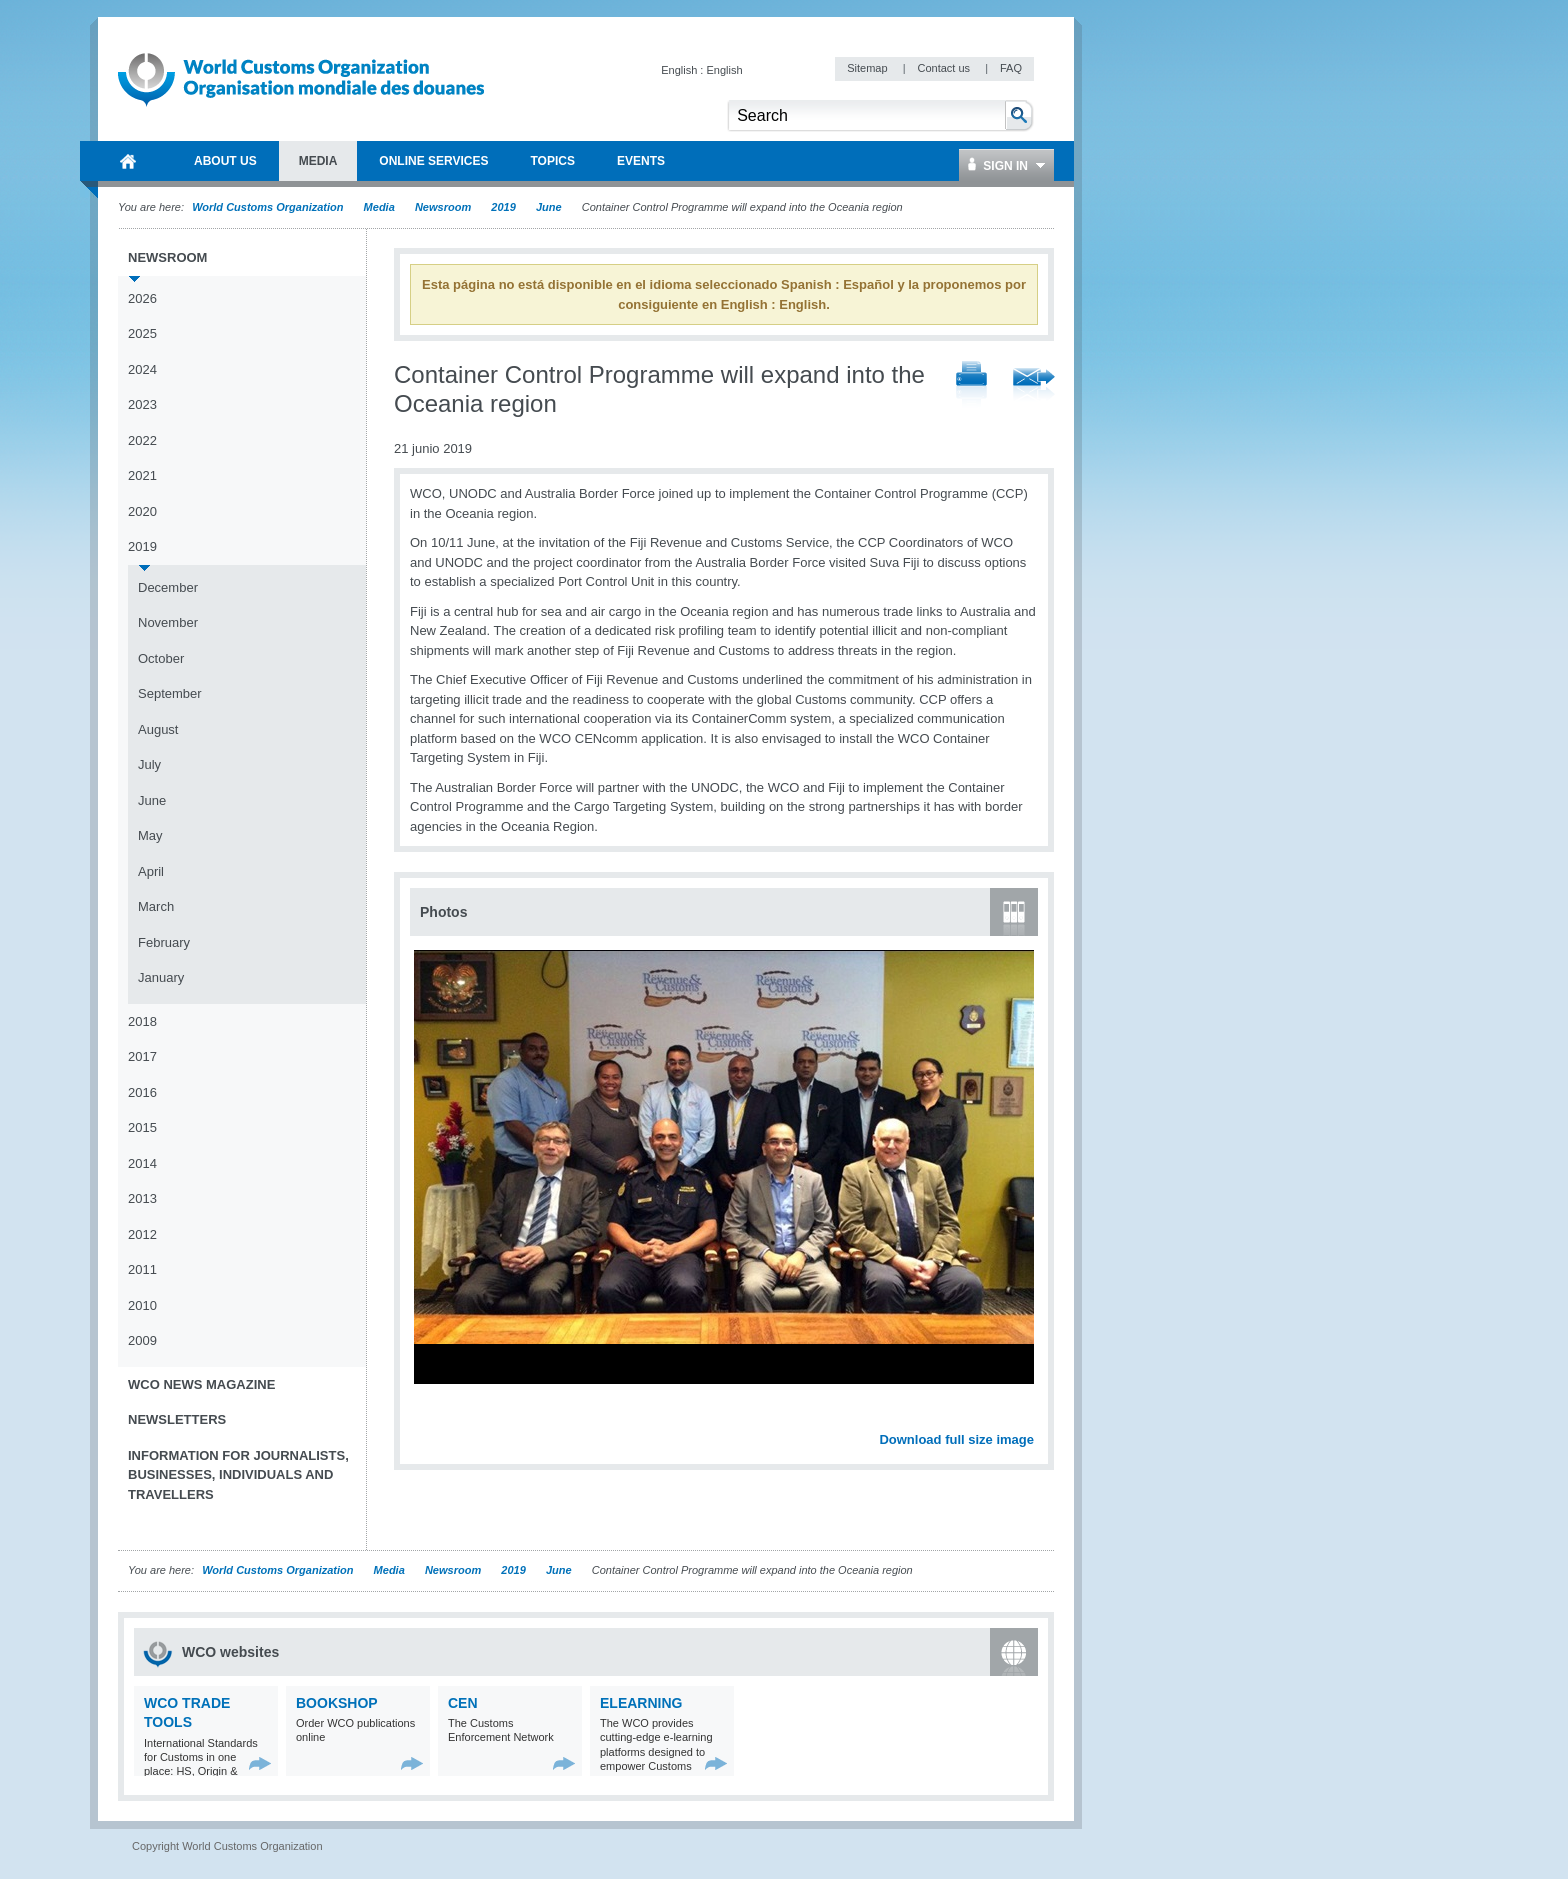  Describe the element at coordinates (142, 1021) in the screenshot. I see `2018` at that location.